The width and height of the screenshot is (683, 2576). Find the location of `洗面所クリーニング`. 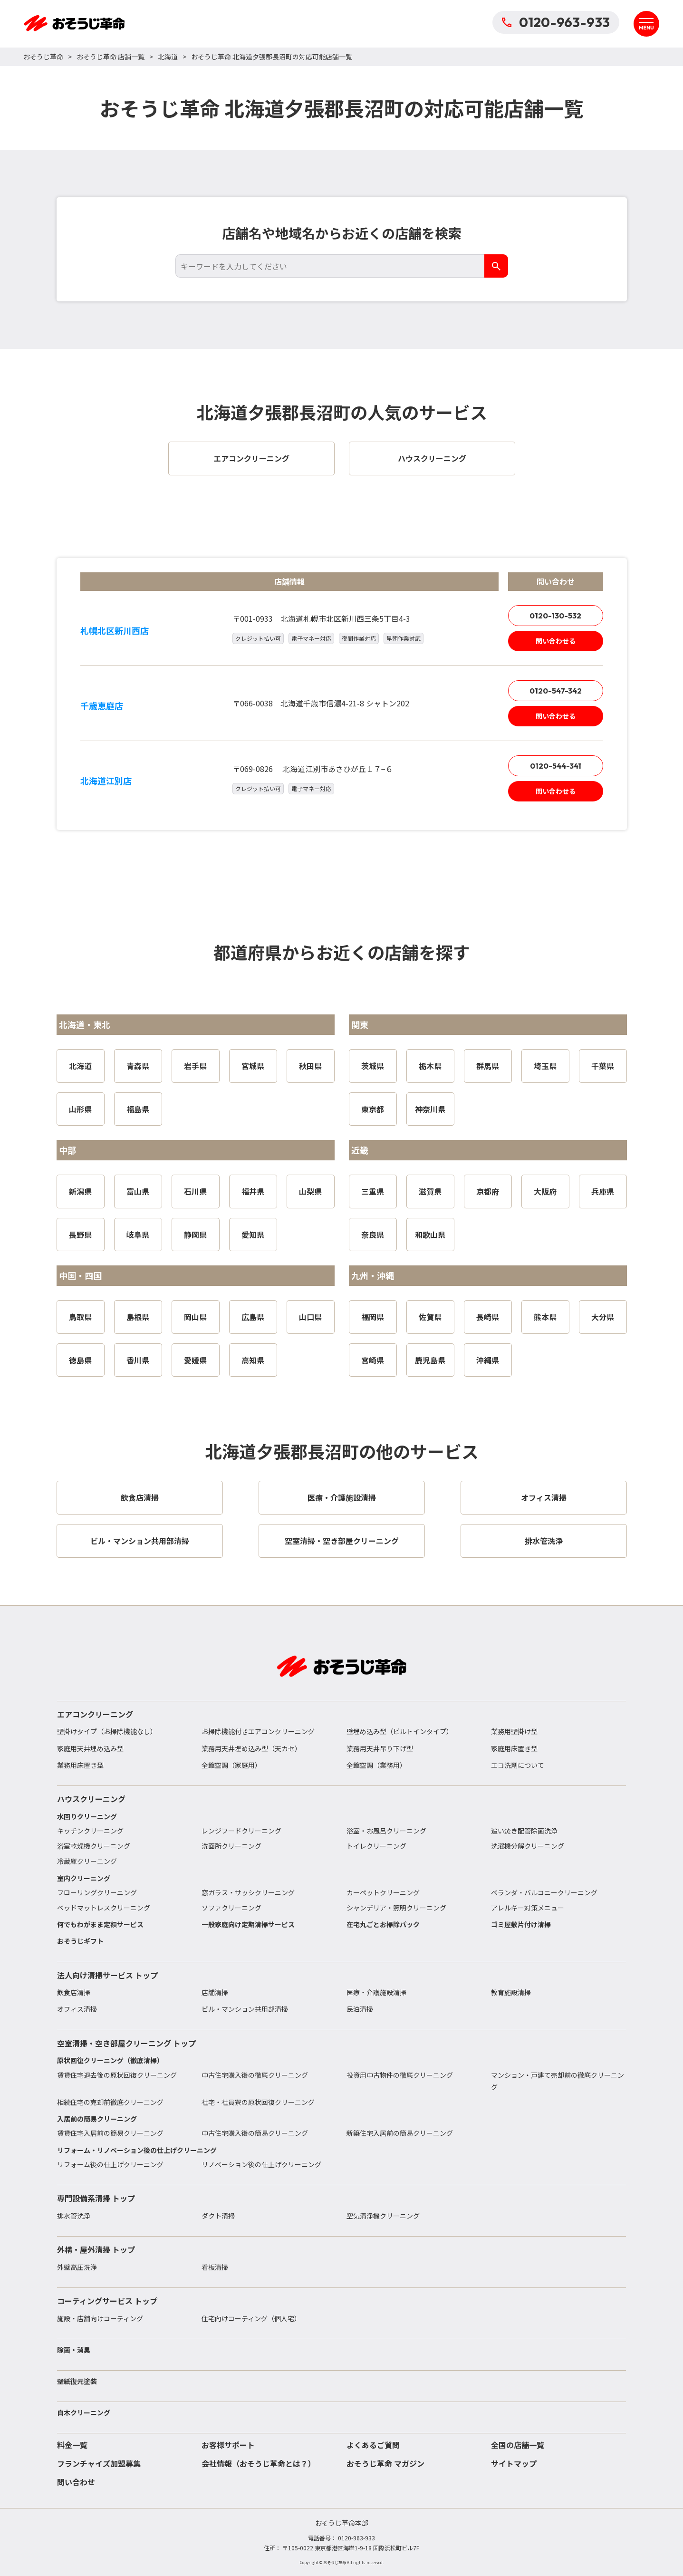

洗面所クリーニング is located at coordinates (231, 1846).